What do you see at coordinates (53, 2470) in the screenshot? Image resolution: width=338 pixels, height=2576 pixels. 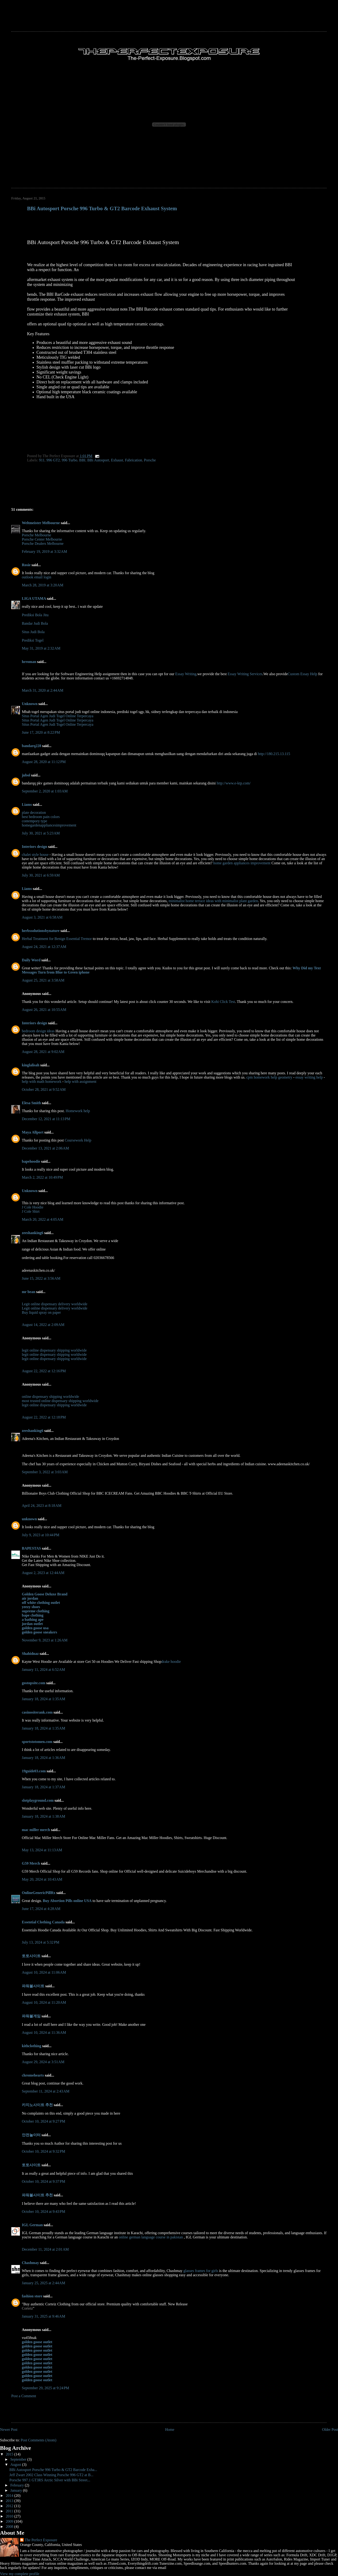 I see `BBi Autosport Porsche 996 Turbo & GT2 Barcode Exha...` at bounding box center [53, 2470].